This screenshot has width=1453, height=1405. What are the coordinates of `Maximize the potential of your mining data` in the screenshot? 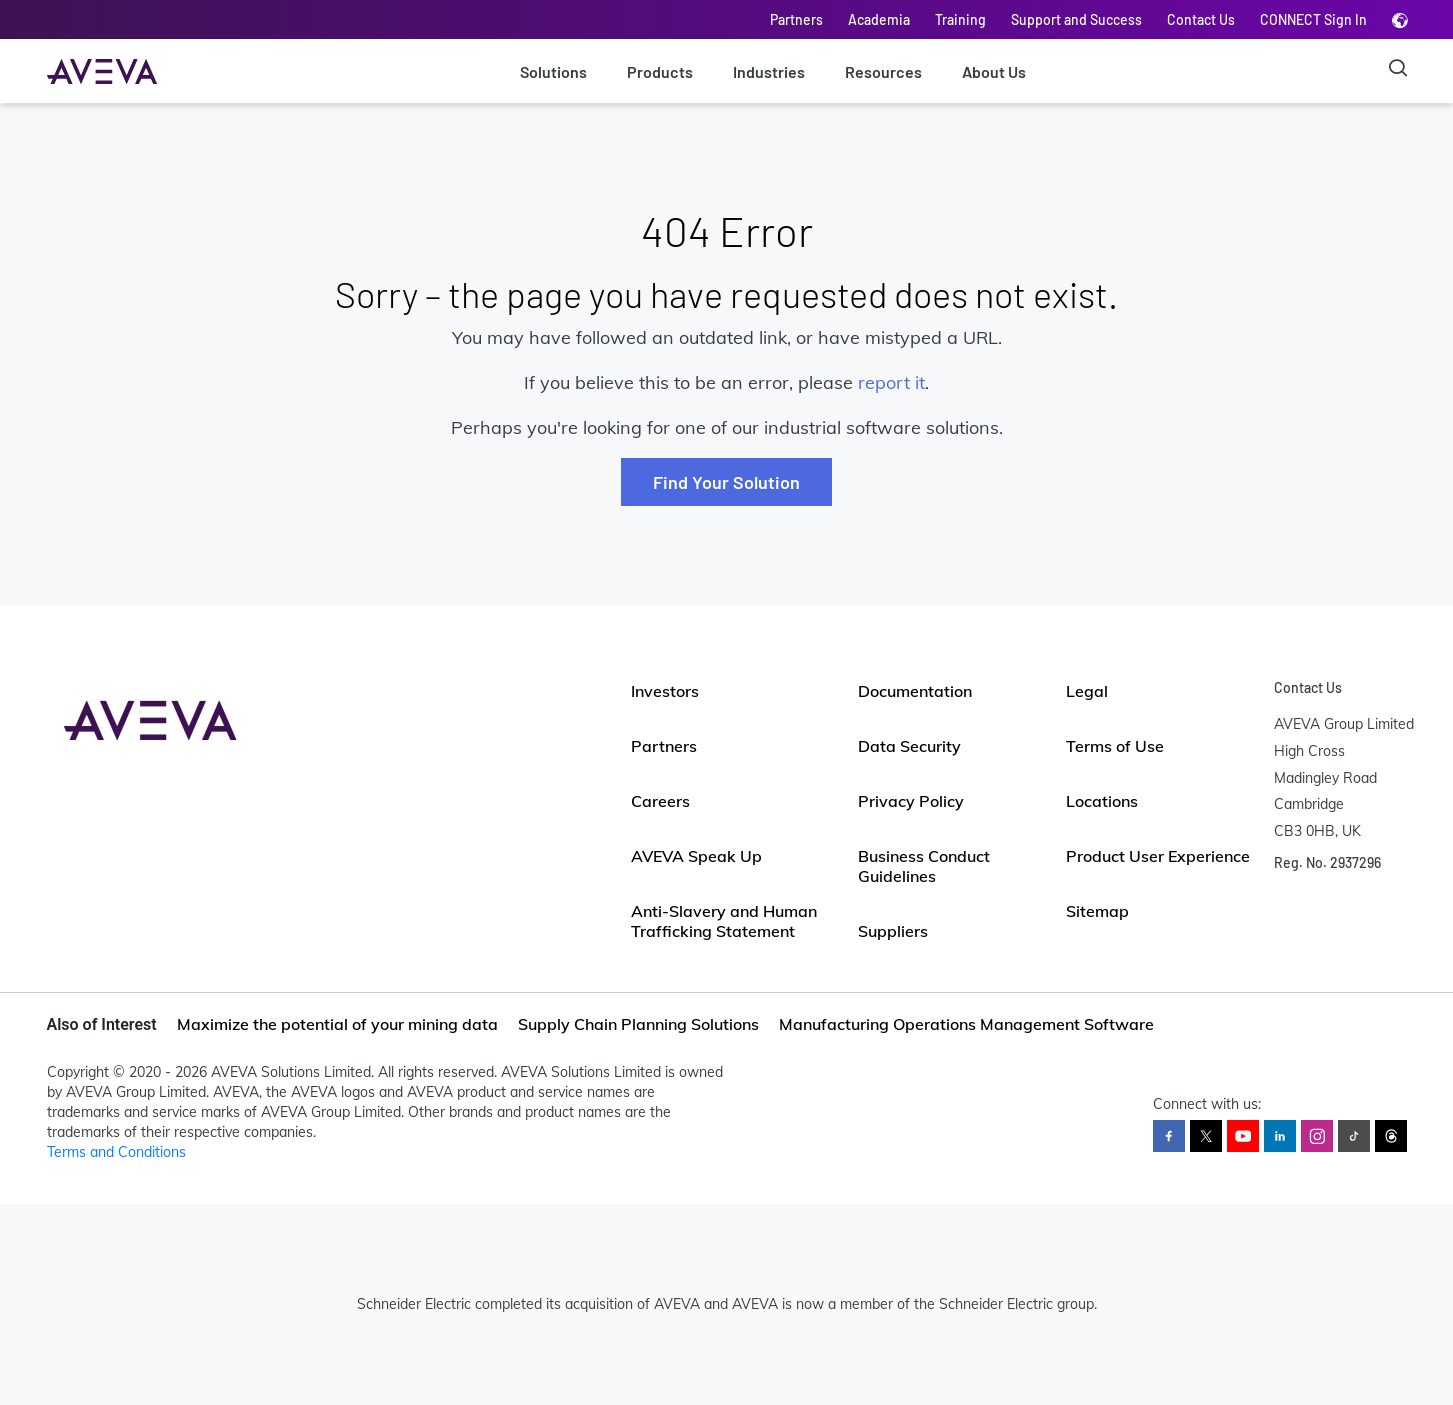 It's located at (337, 1024).